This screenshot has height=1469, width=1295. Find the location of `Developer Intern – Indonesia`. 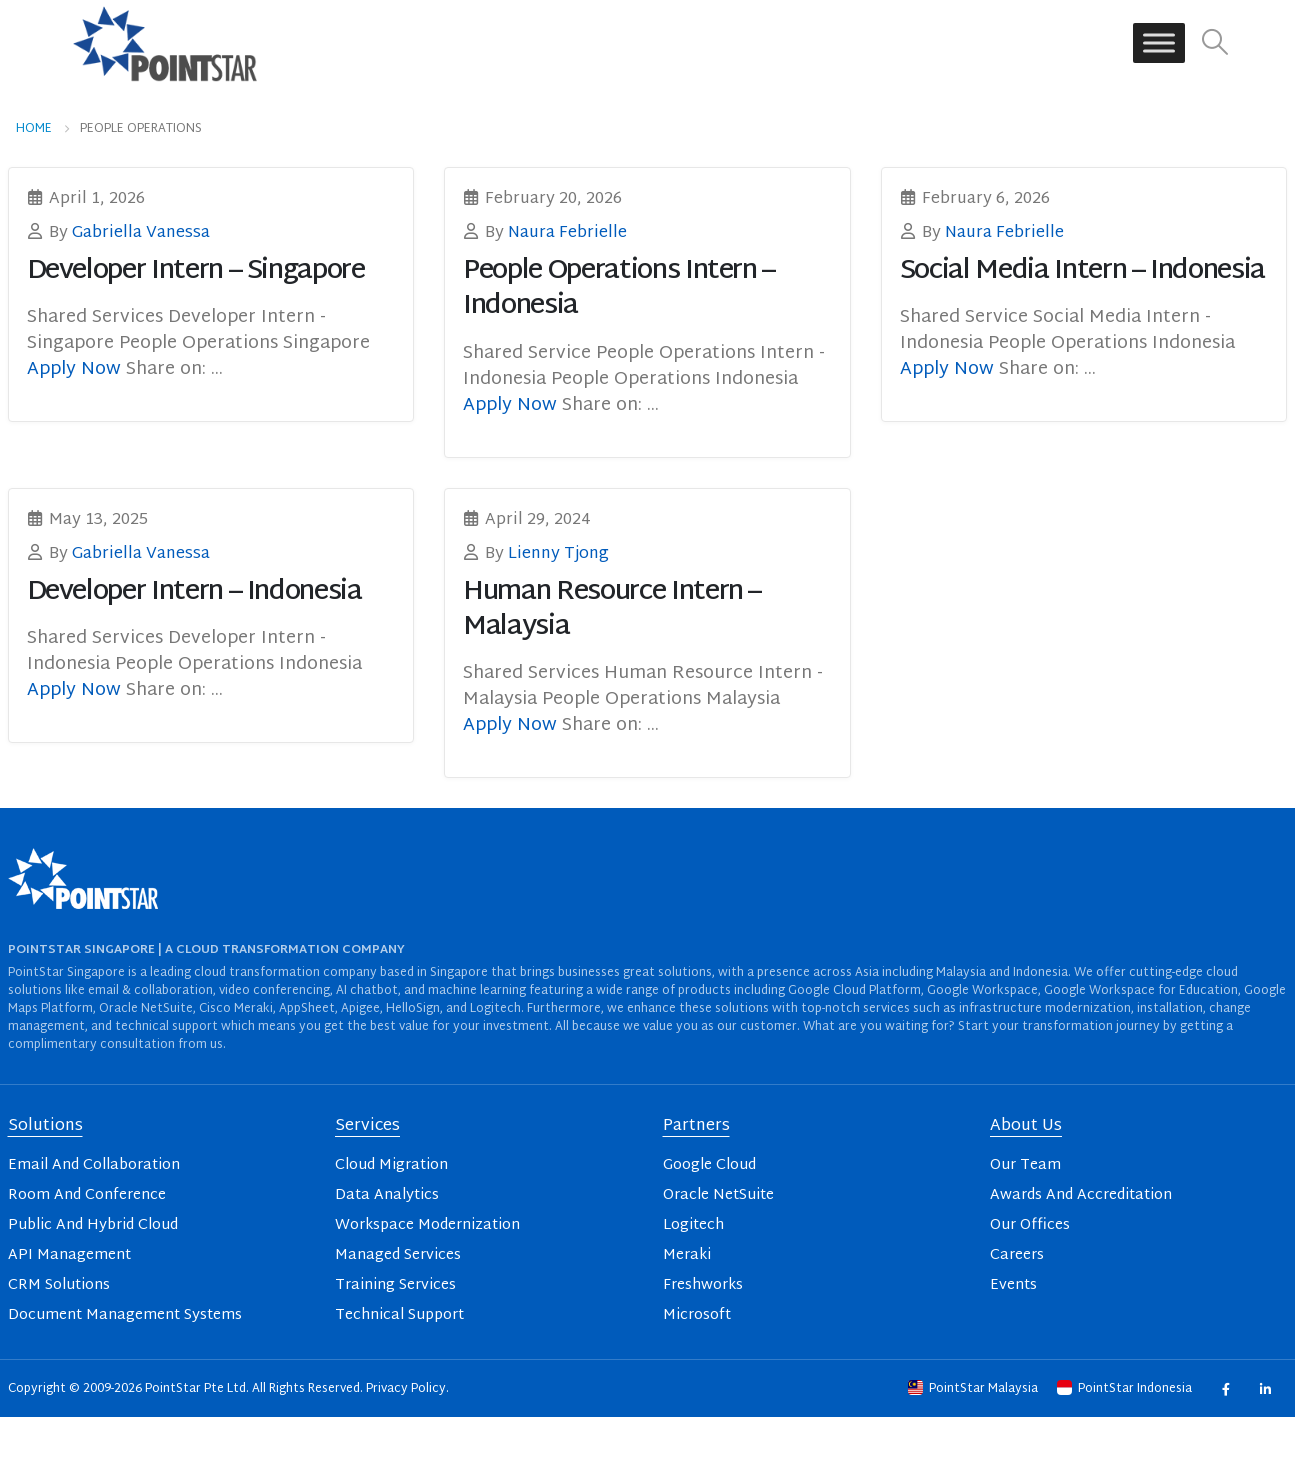

Developer Intern – Indonesia is located at coordinates (194, 592).